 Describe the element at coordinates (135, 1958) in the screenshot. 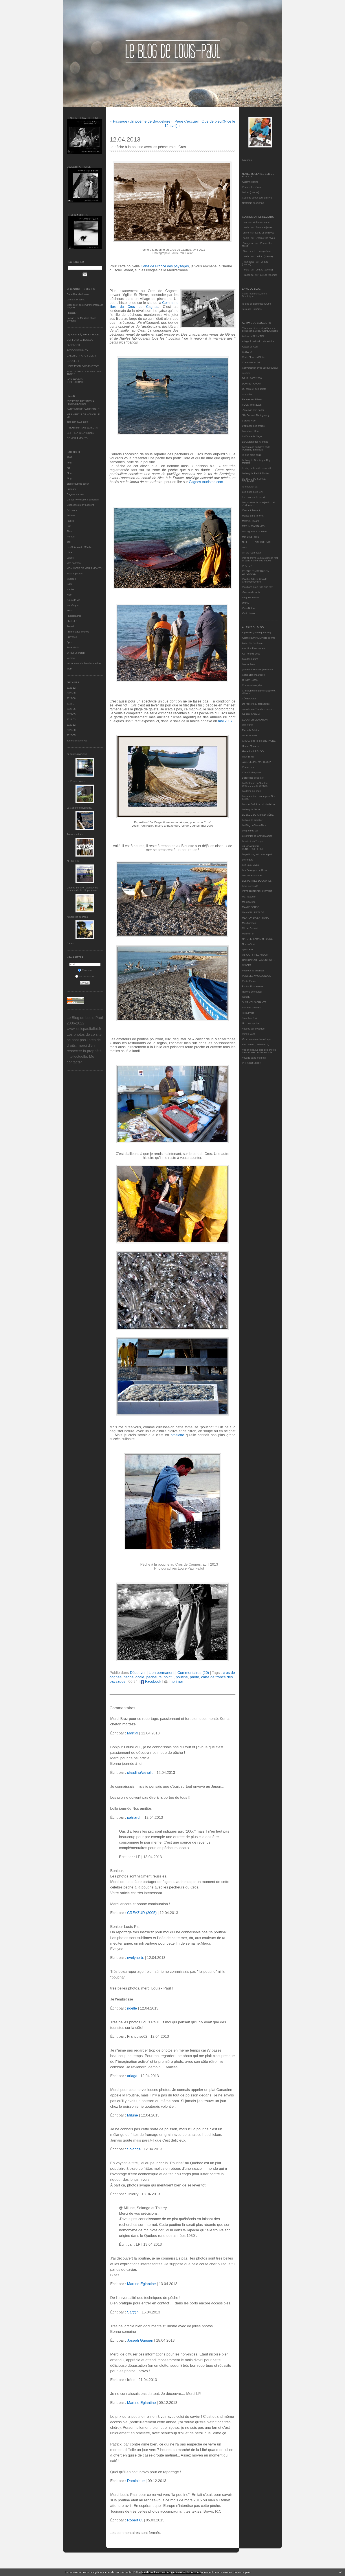

I see `evelyne b.` at that location.